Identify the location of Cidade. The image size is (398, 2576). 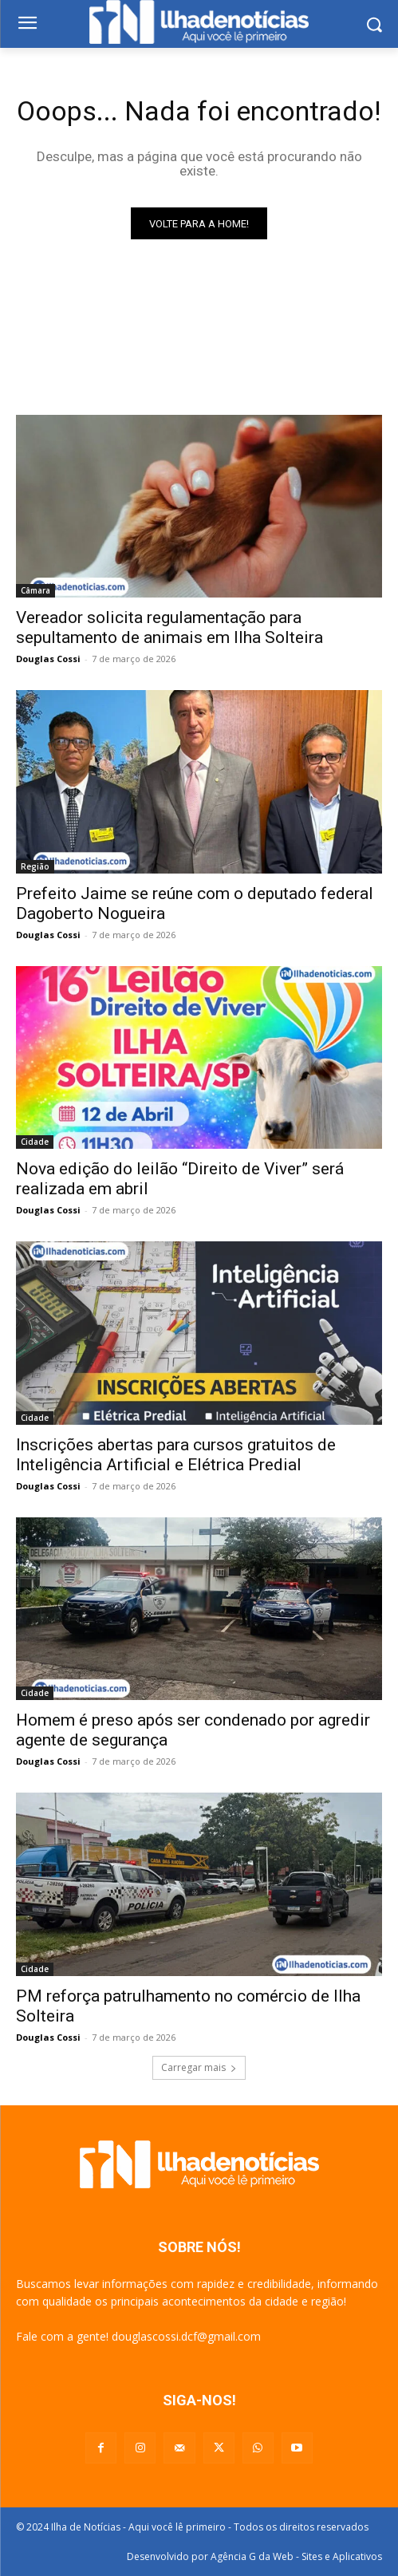
(35, 1141).